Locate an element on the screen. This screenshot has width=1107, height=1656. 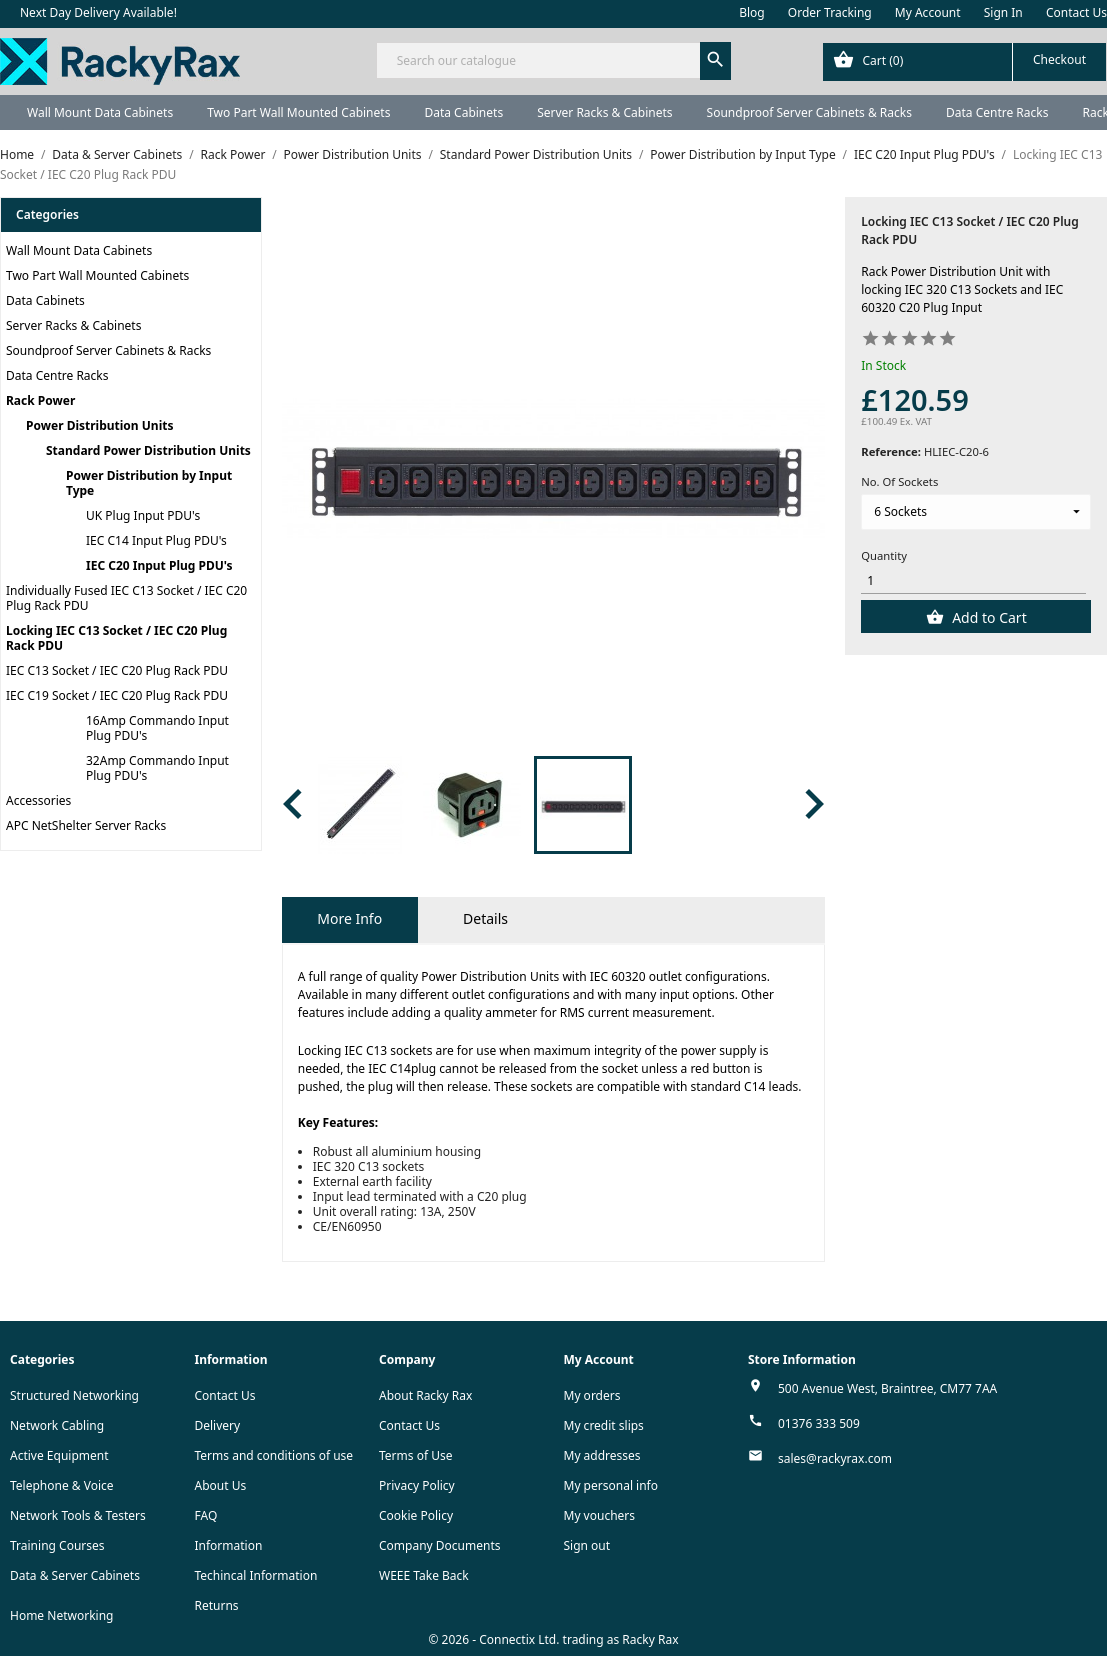
[Shopping cart link containing 0 product(s)] is located at coordinates (964, 62).